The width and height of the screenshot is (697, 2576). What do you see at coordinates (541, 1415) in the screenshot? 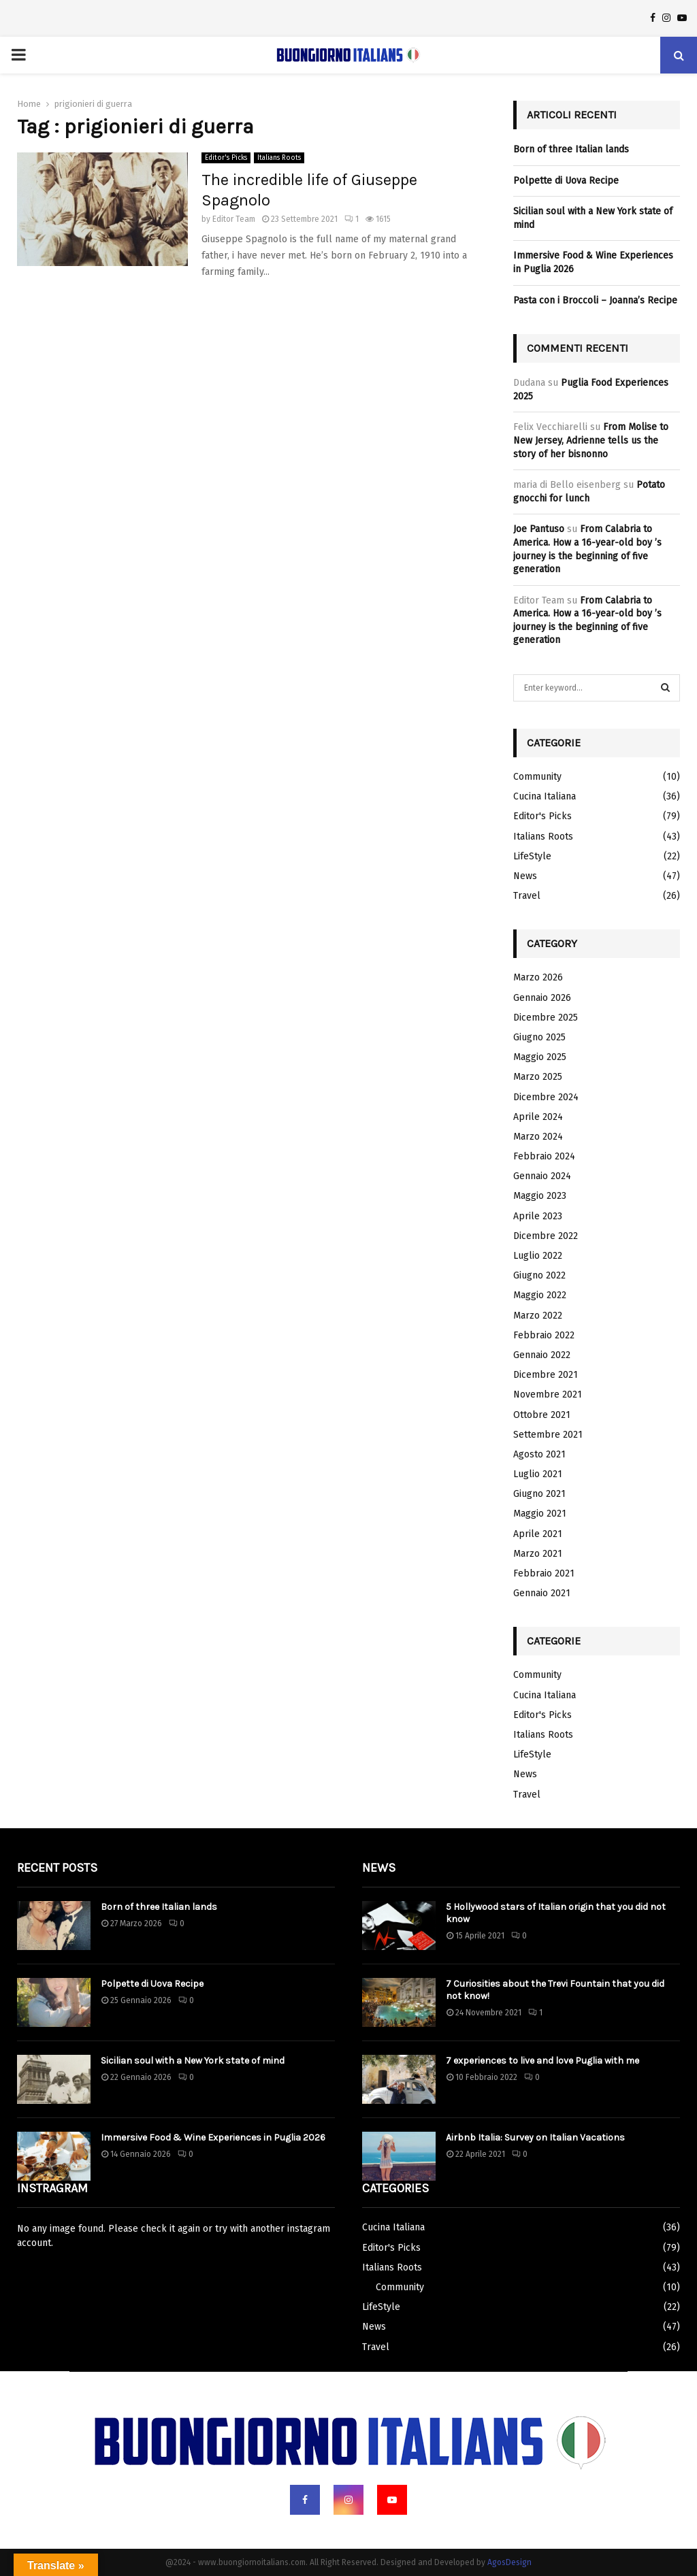
I see `Ottobre 2021` at bounding box center [541, 1415].